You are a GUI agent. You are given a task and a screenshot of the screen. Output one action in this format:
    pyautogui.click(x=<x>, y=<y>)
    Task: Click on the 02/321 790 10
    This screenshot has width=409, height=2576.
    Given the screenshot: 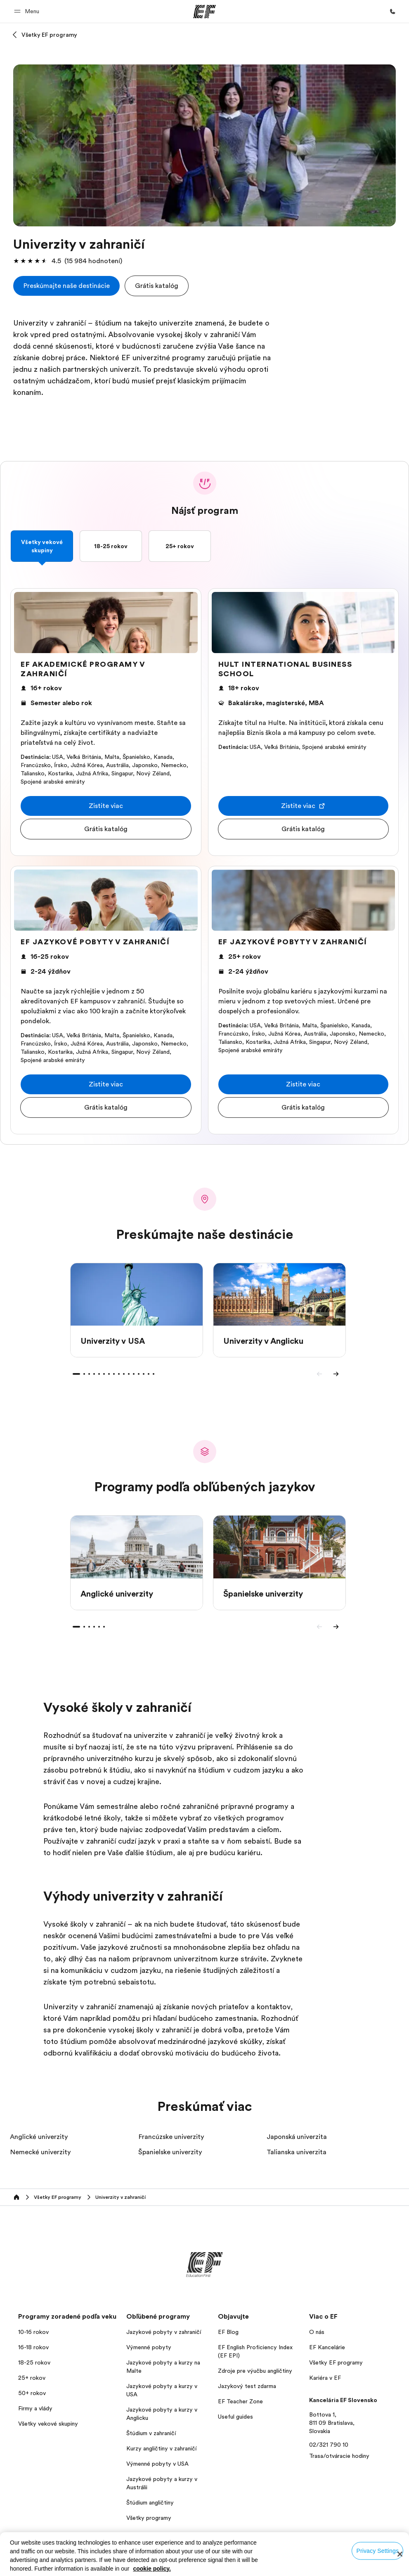 What is the action you would take?
    pyautogui.click(x=328, y=2444)
    